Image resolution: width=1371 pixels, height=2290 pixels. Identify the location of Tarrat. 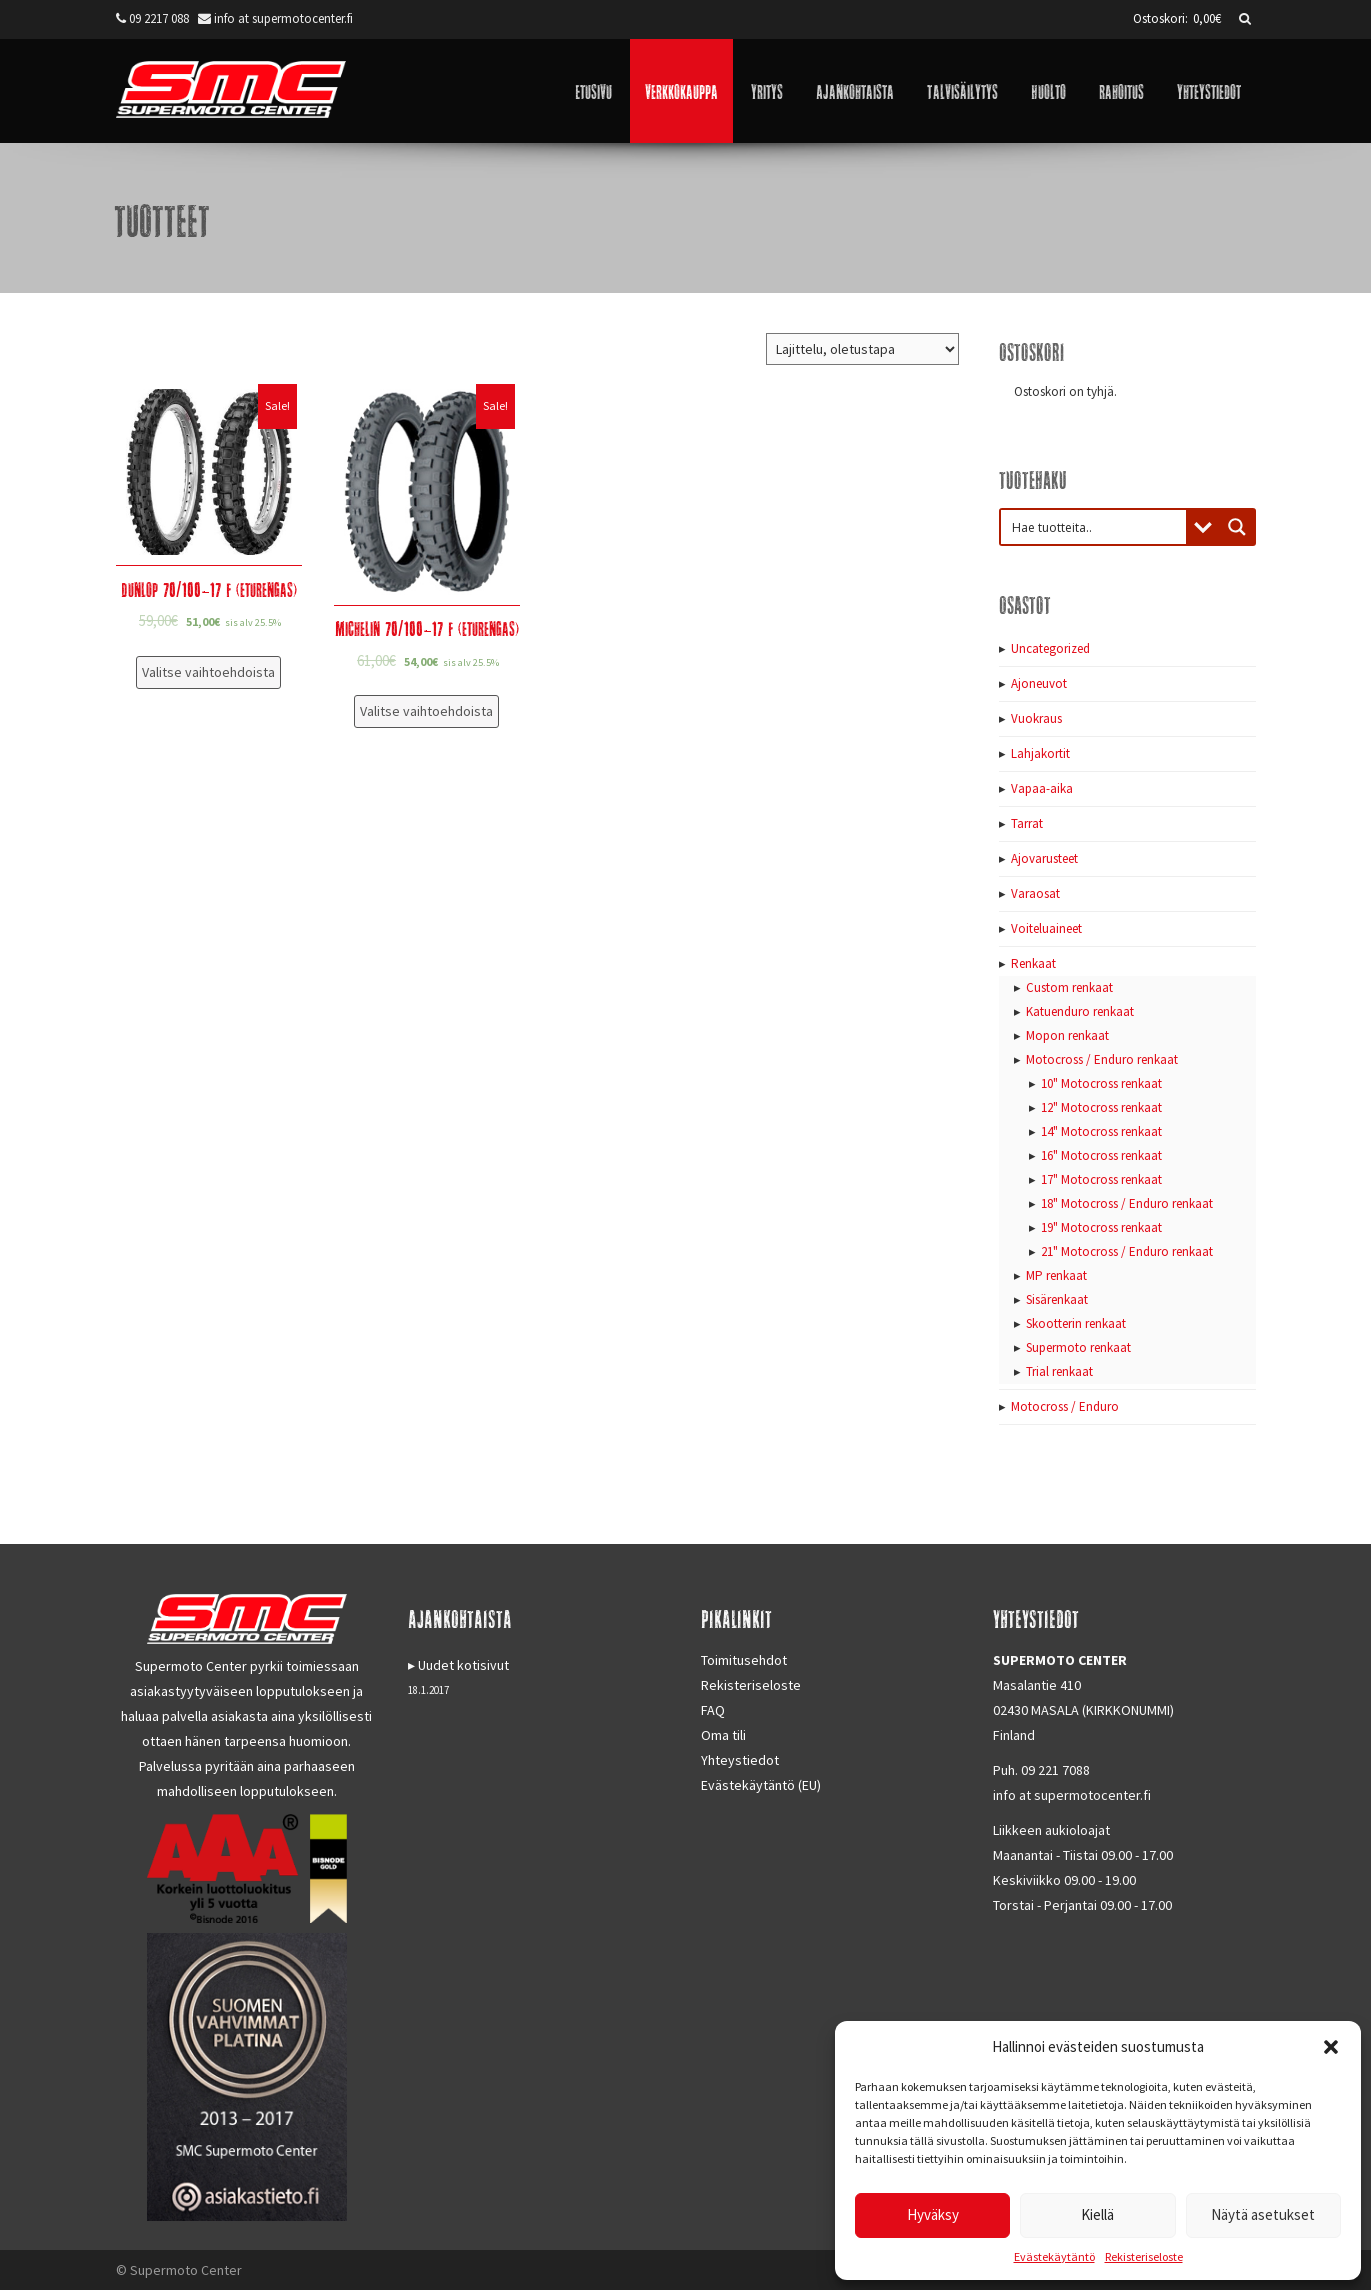
(1027, 823).